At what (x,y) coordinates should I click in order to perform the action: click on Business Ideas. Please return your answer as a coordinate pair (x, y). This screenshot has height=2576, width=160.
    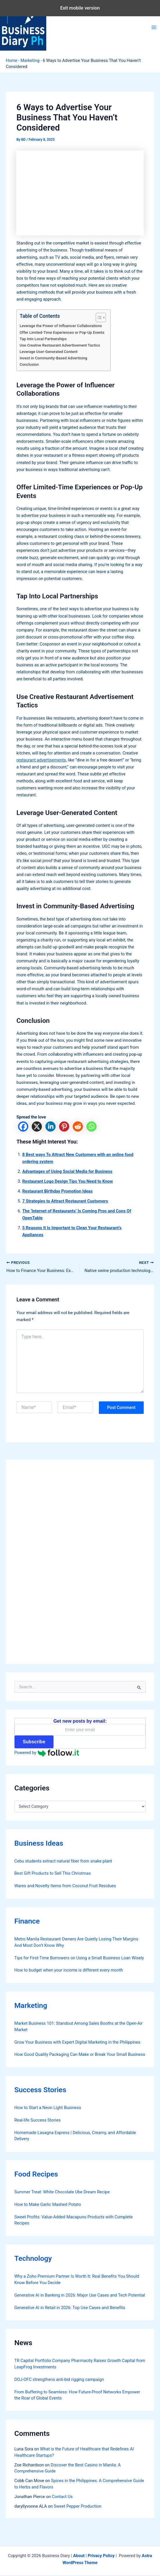
    Looking at the image, I should click on (38, 1844).